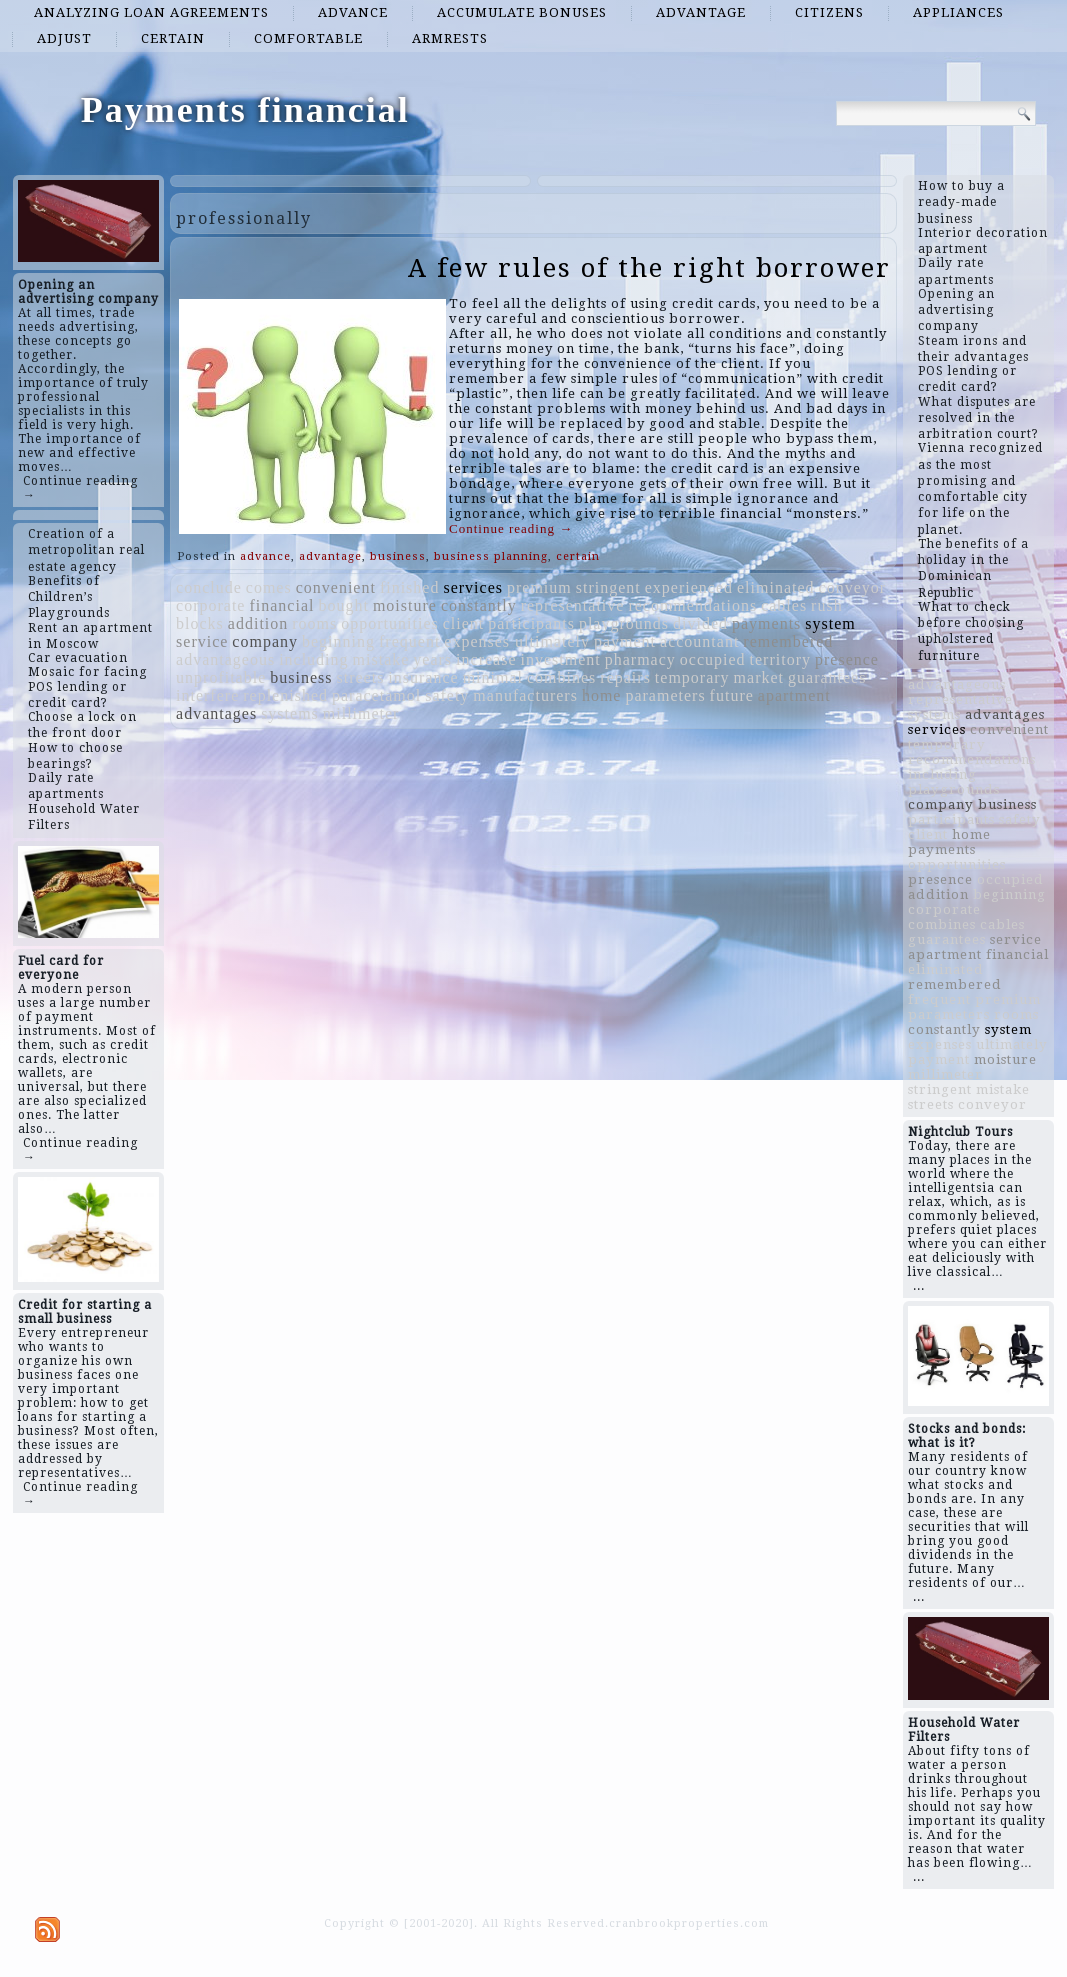 The height and width of the screenshot is (1977, 1067). Describe the element at coordinates (649, 268) in the screenshot. I see `A few rules of the right borrower` at that location.